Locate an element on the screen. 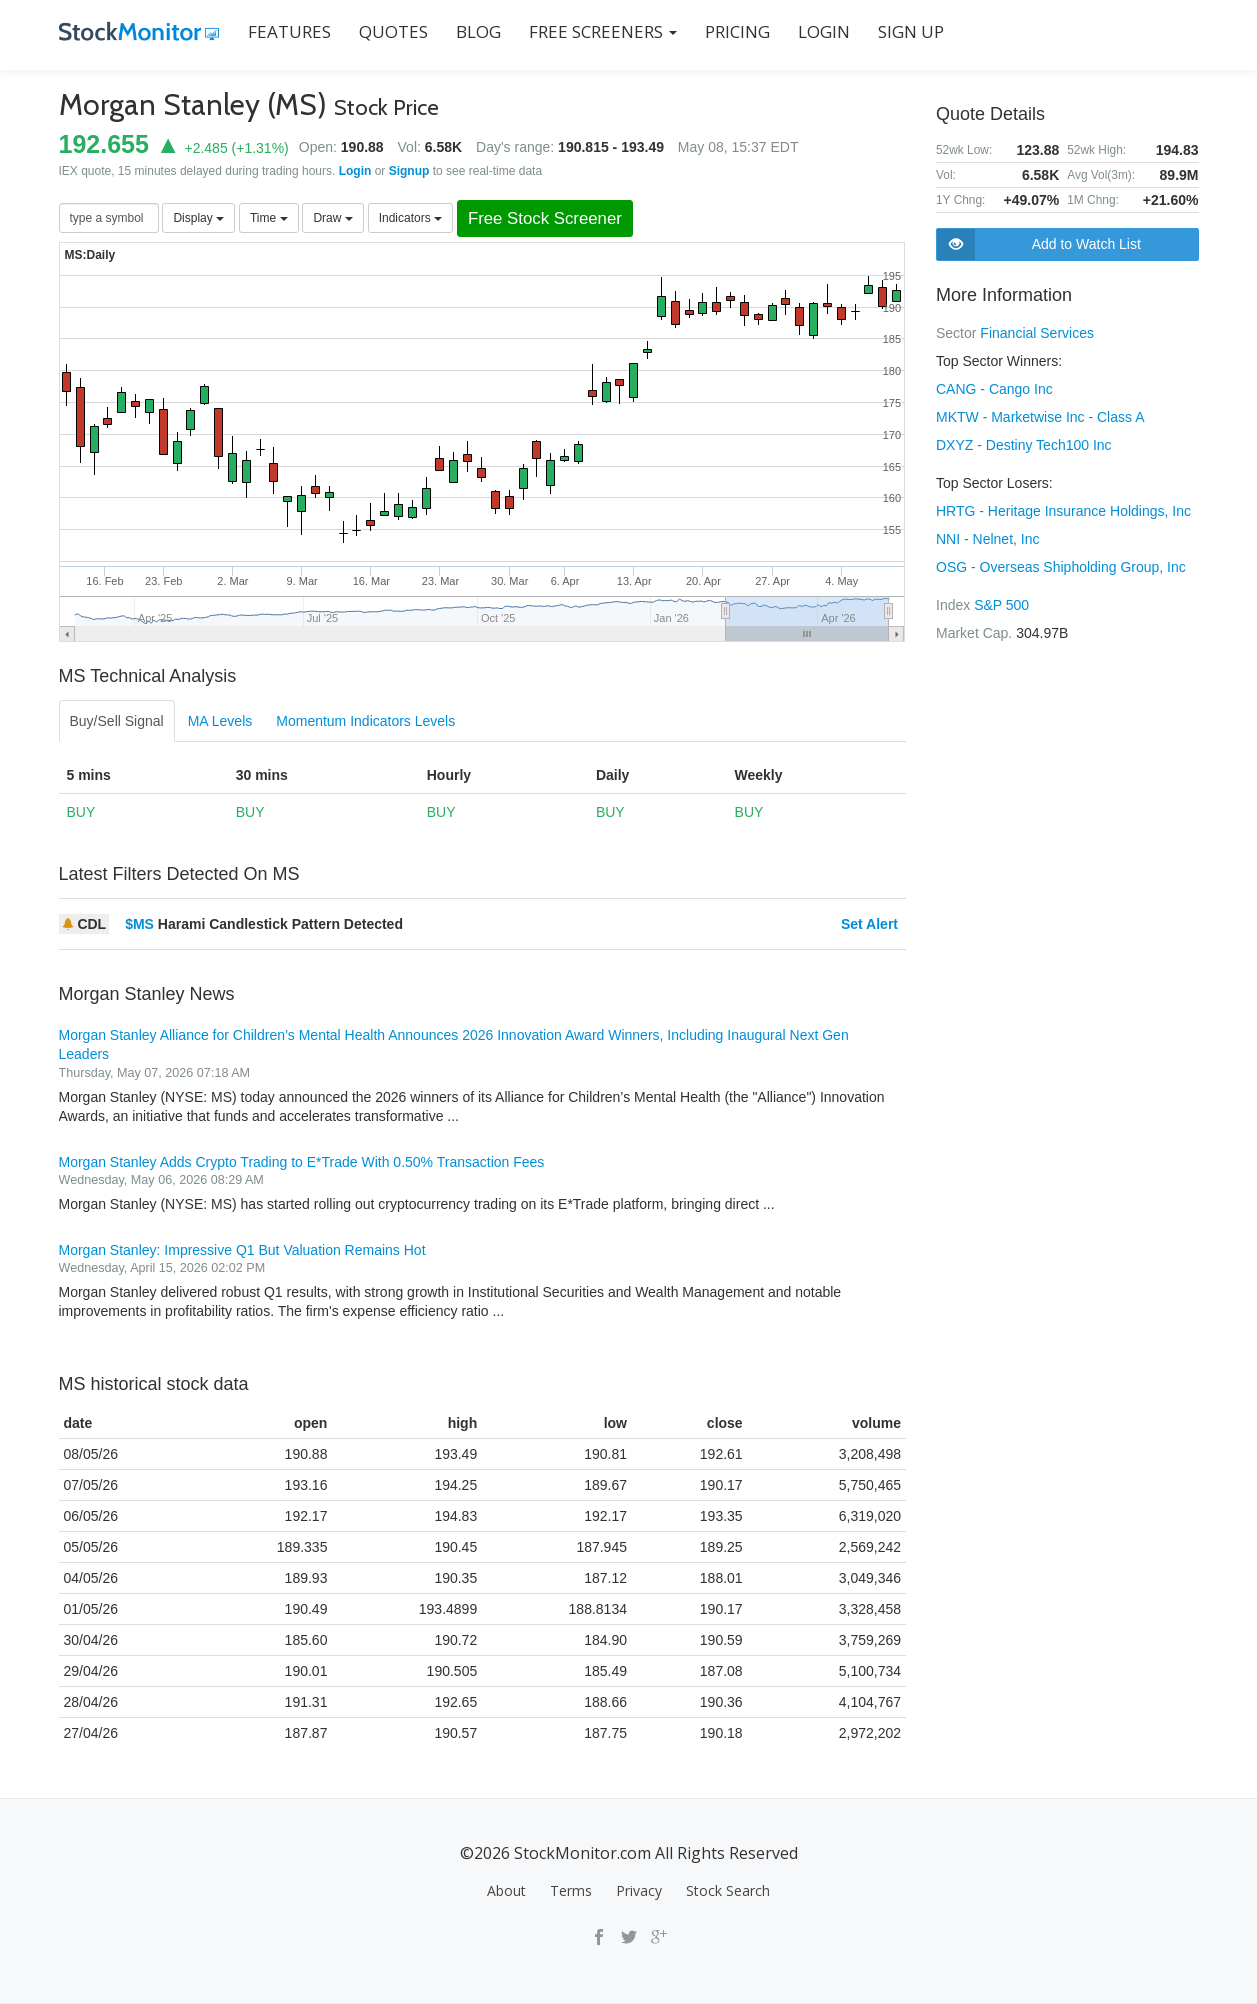 The width and height of the screenshot is (1257, 2004). Buy/Sell Signal [tab] is located at coordinates (117, 721).